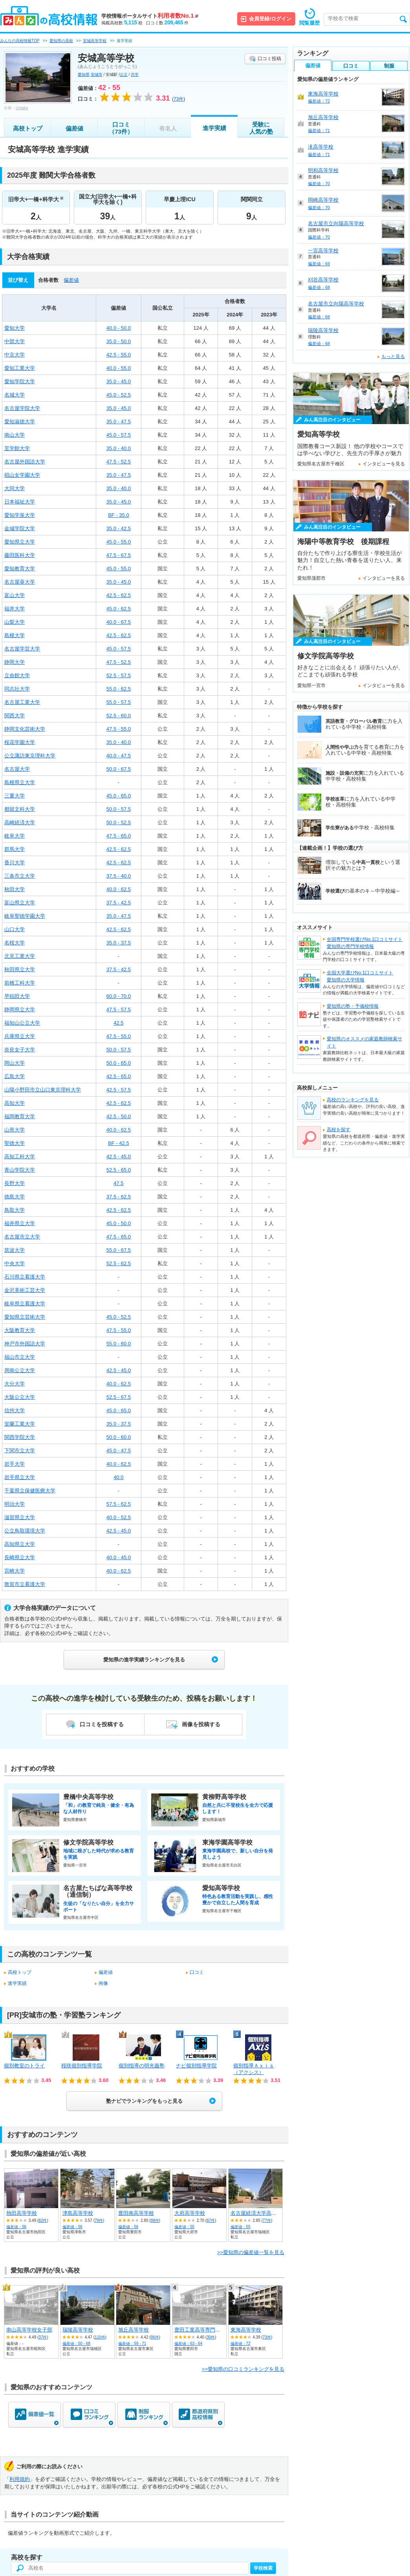 The width and height of the screenshot is (410, 2576). Describe the element at coordinates (22, 475) in the screenshot. I see `椙山女学園大学` at that location.